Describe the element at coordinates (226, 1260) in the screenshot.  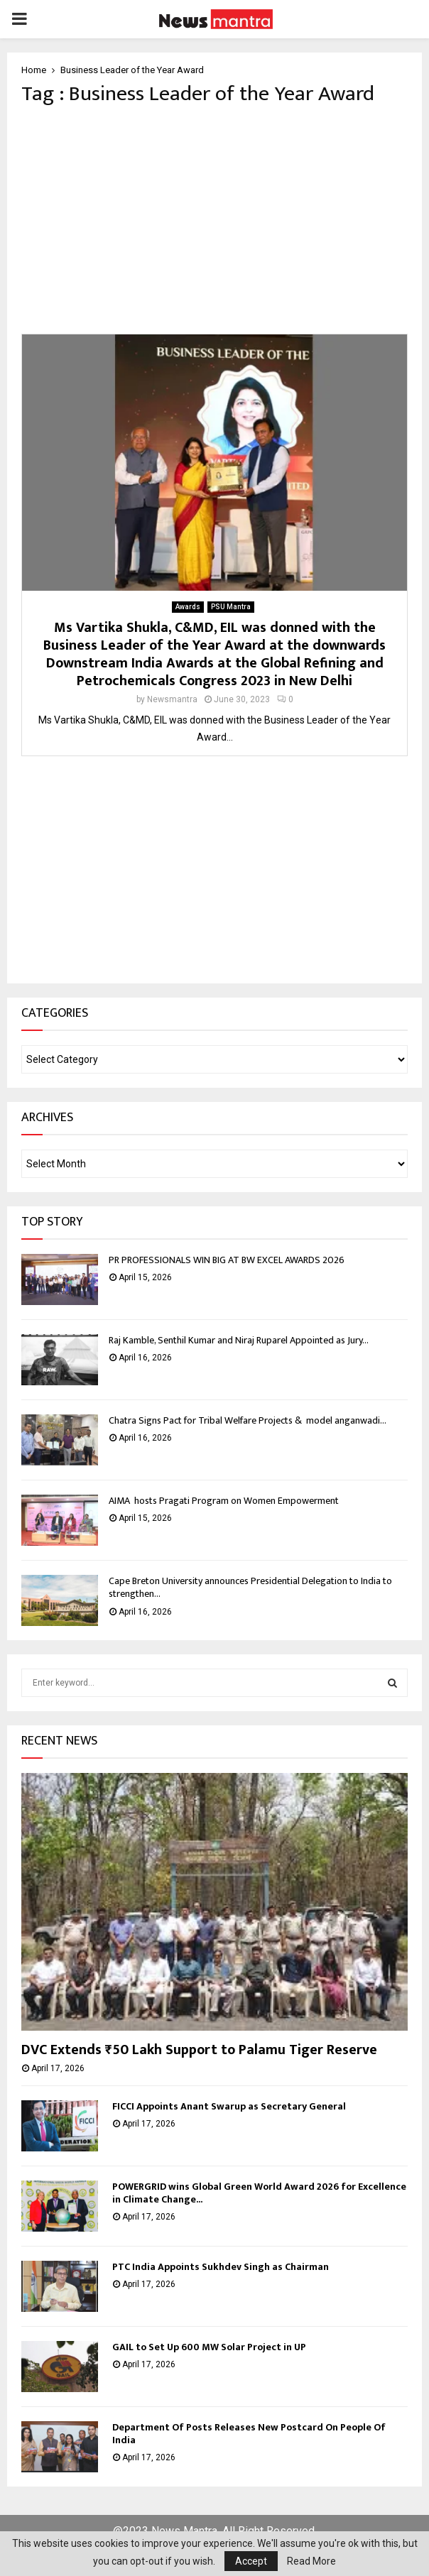
I see `PR PROFESSIONALS WIN BIG AT BW EXCEL AWARDS 2026` at that location.